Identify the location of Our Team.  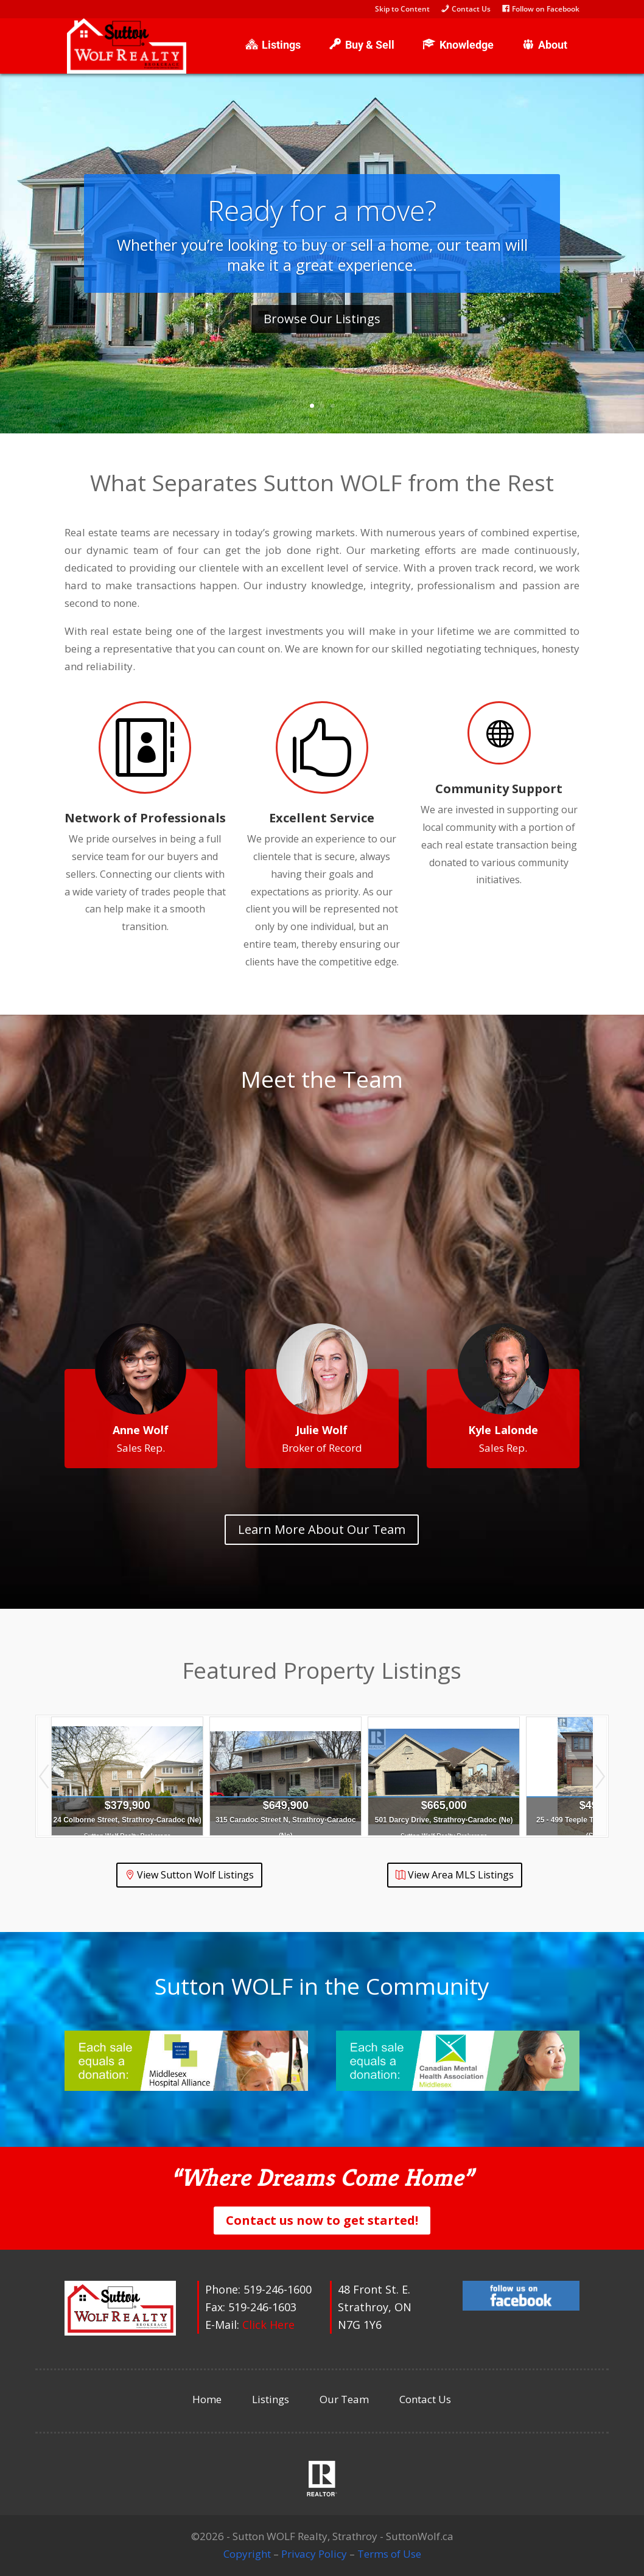
(344, 2399).